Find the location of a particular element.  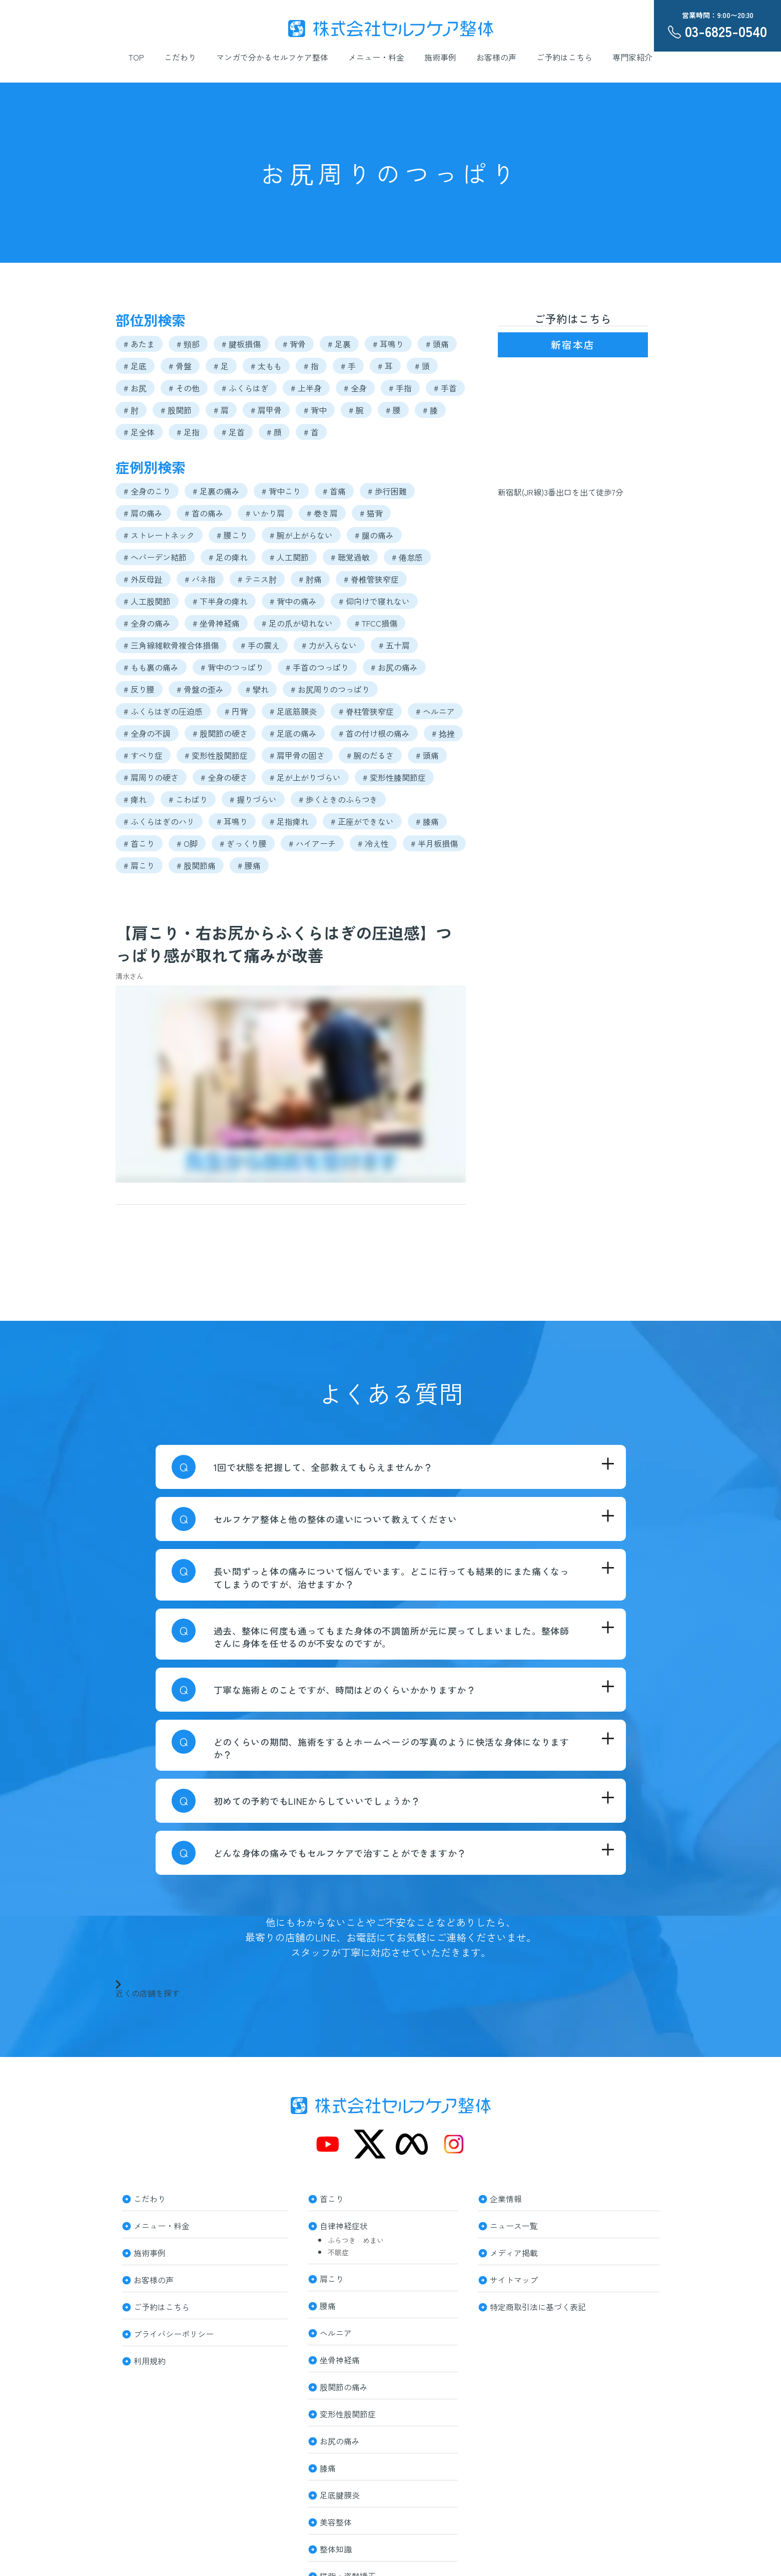

近くの店舗を探す is located at coordinates (148, 1988).